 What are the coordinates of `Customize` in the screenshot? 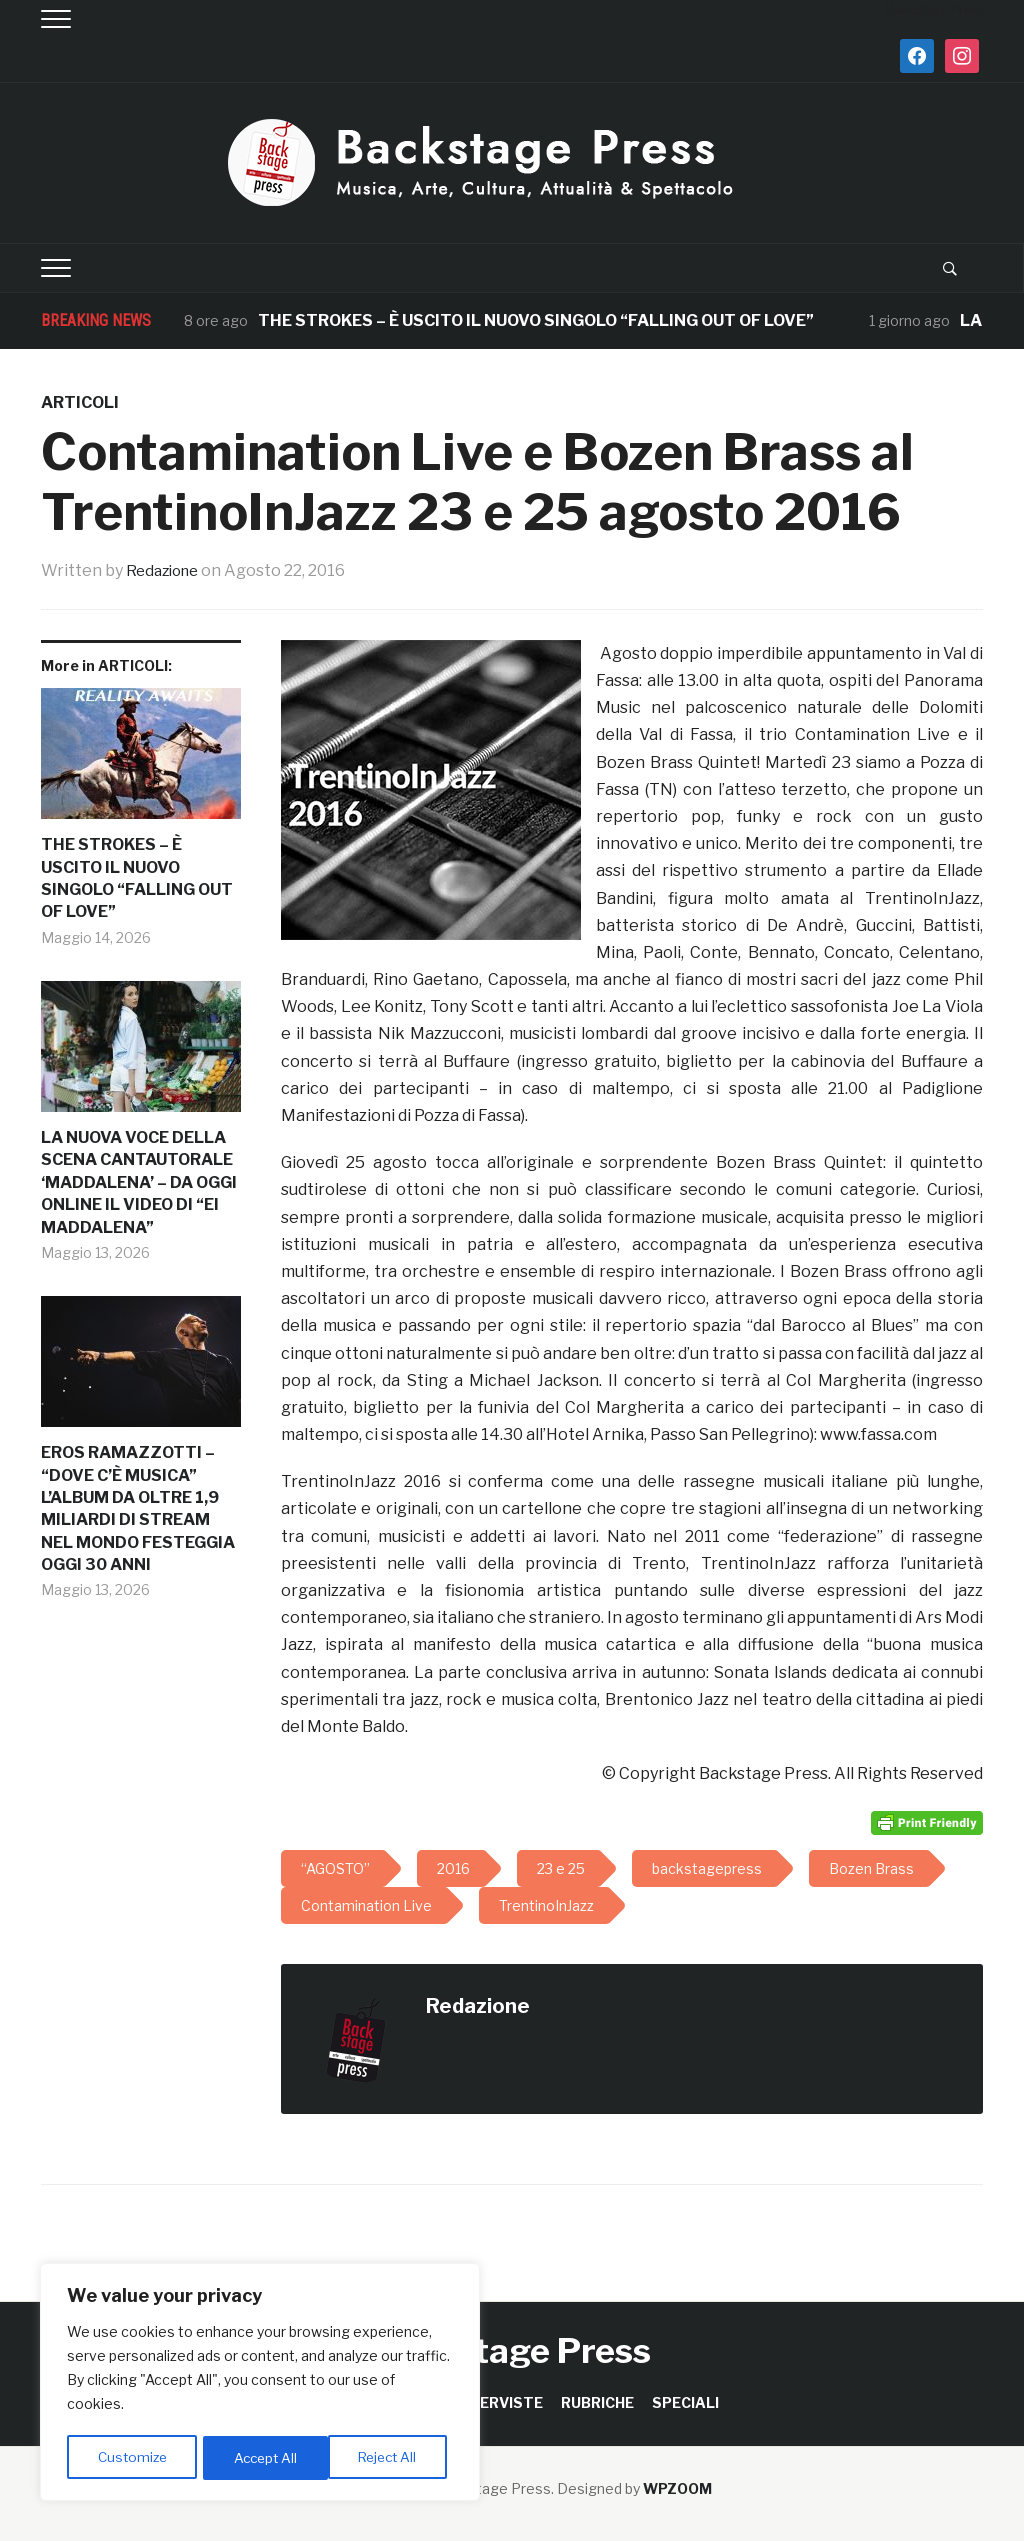 It's located at (131, 2457).